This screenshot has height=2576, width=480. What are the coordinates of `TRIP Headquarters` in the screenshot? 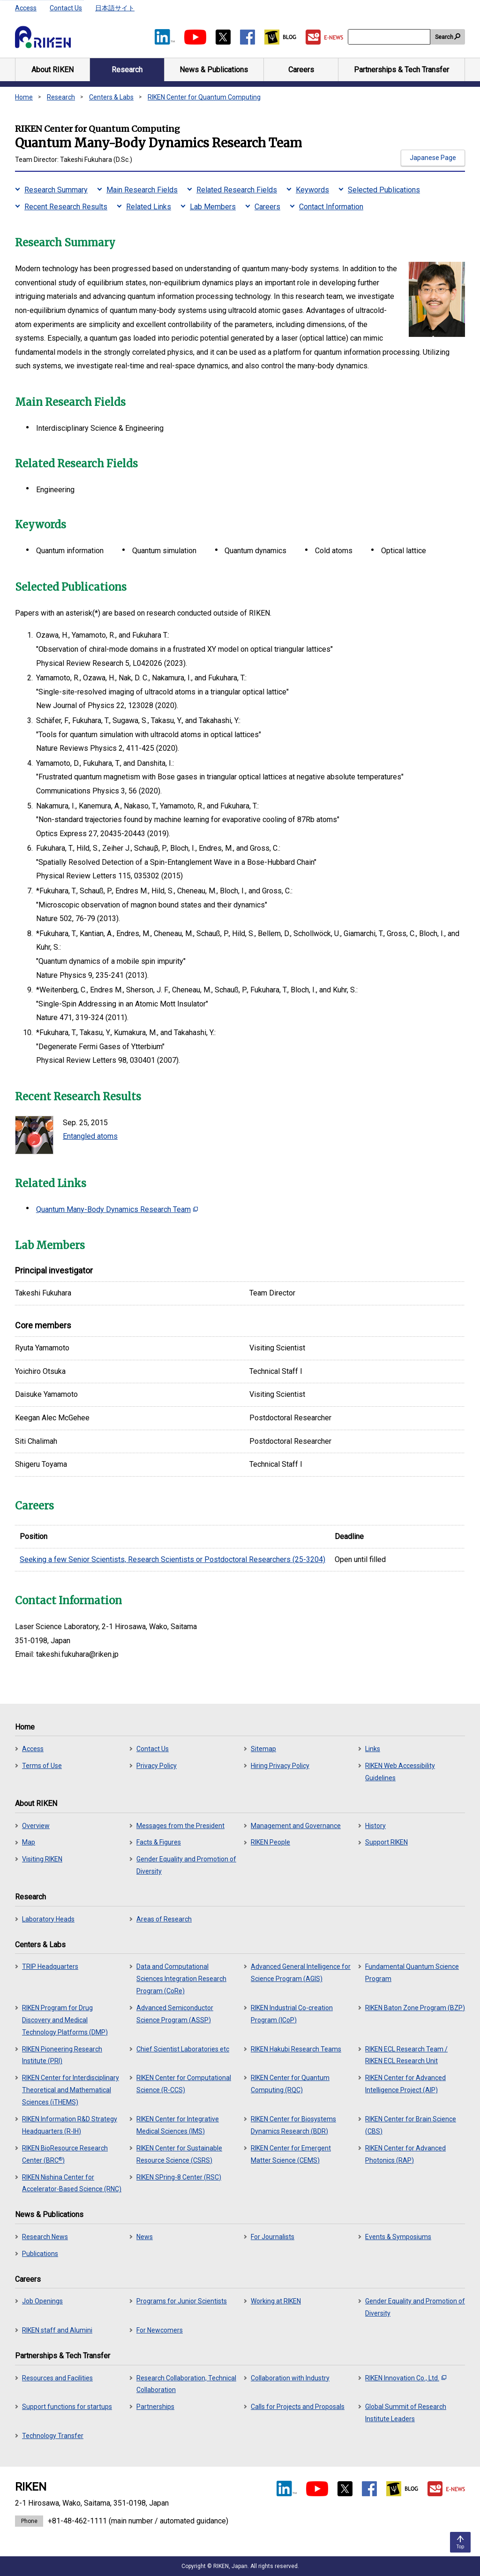 It's located at (50, 1966).